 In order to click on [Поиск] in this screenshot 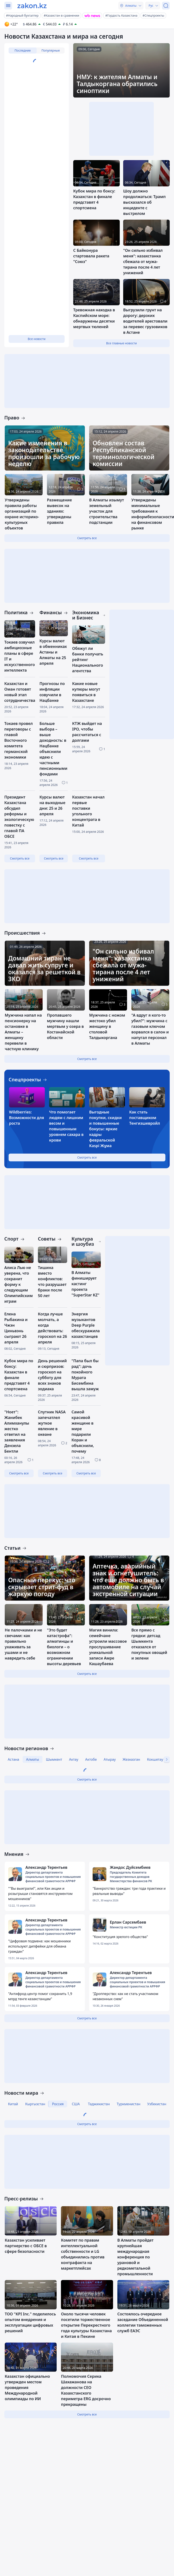, I will do `click(166, 5)`.